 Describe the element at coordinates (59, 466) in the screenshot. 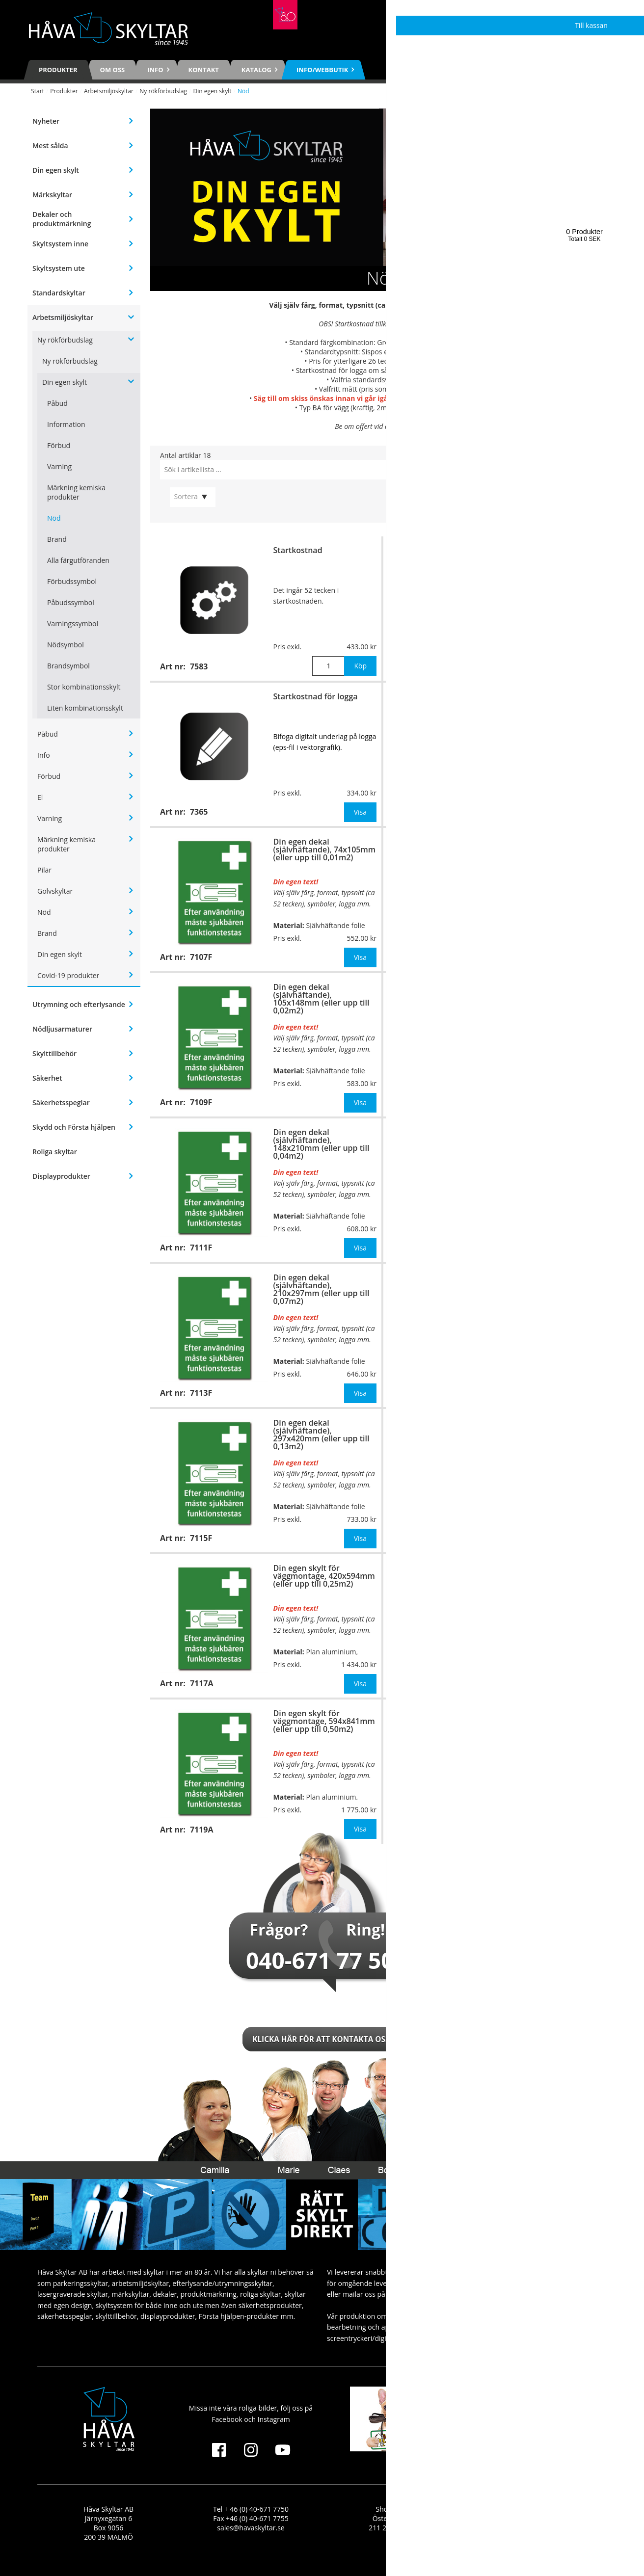

I see `Varning` at that location.